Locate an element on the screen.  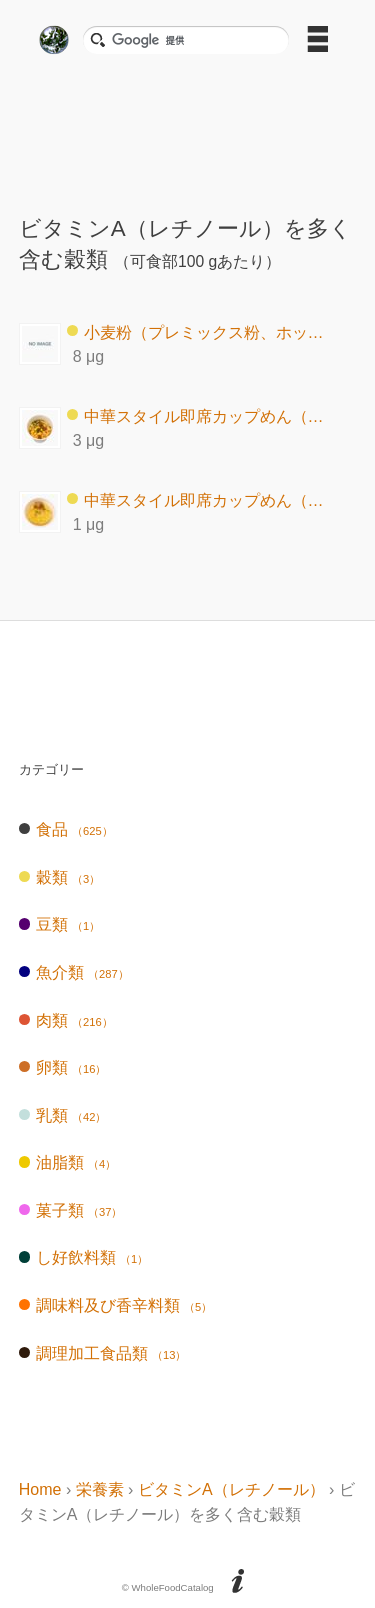
食品 is located at coordinates (66, 829).